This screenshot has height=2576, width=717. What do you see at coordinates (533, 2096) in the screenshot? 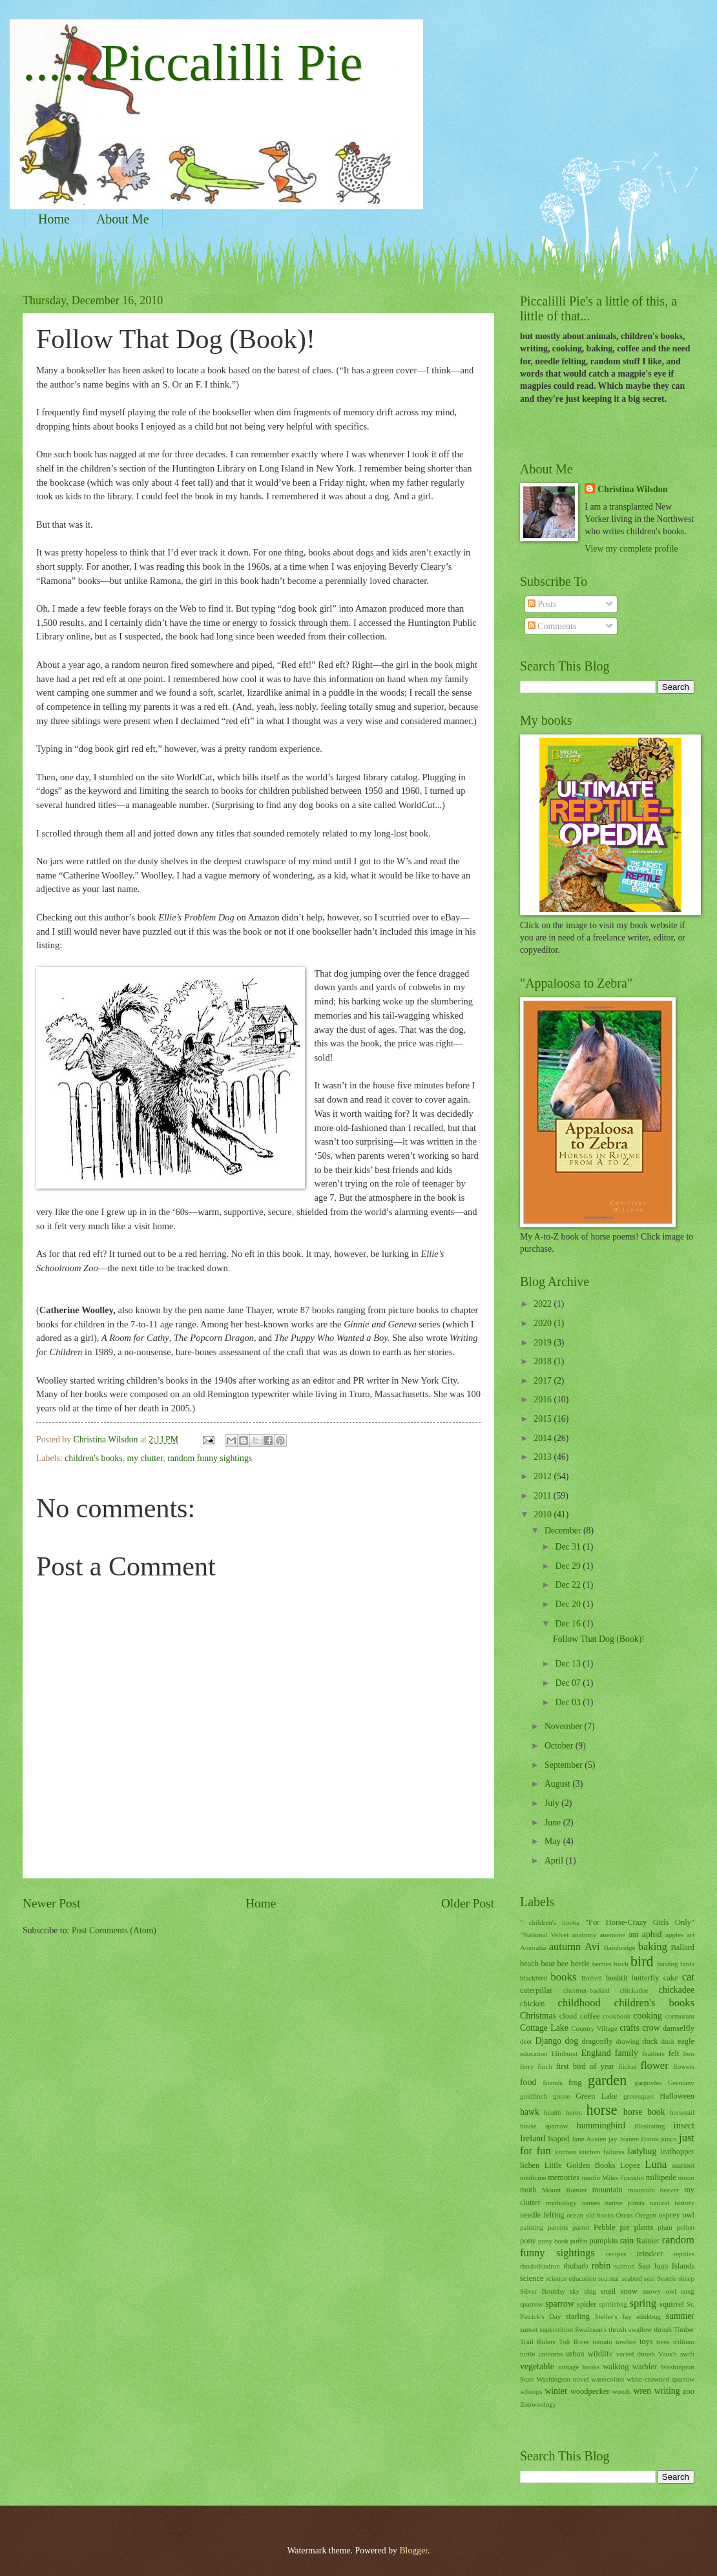
I see `goldfinch` at bounding box center [533, 2096].